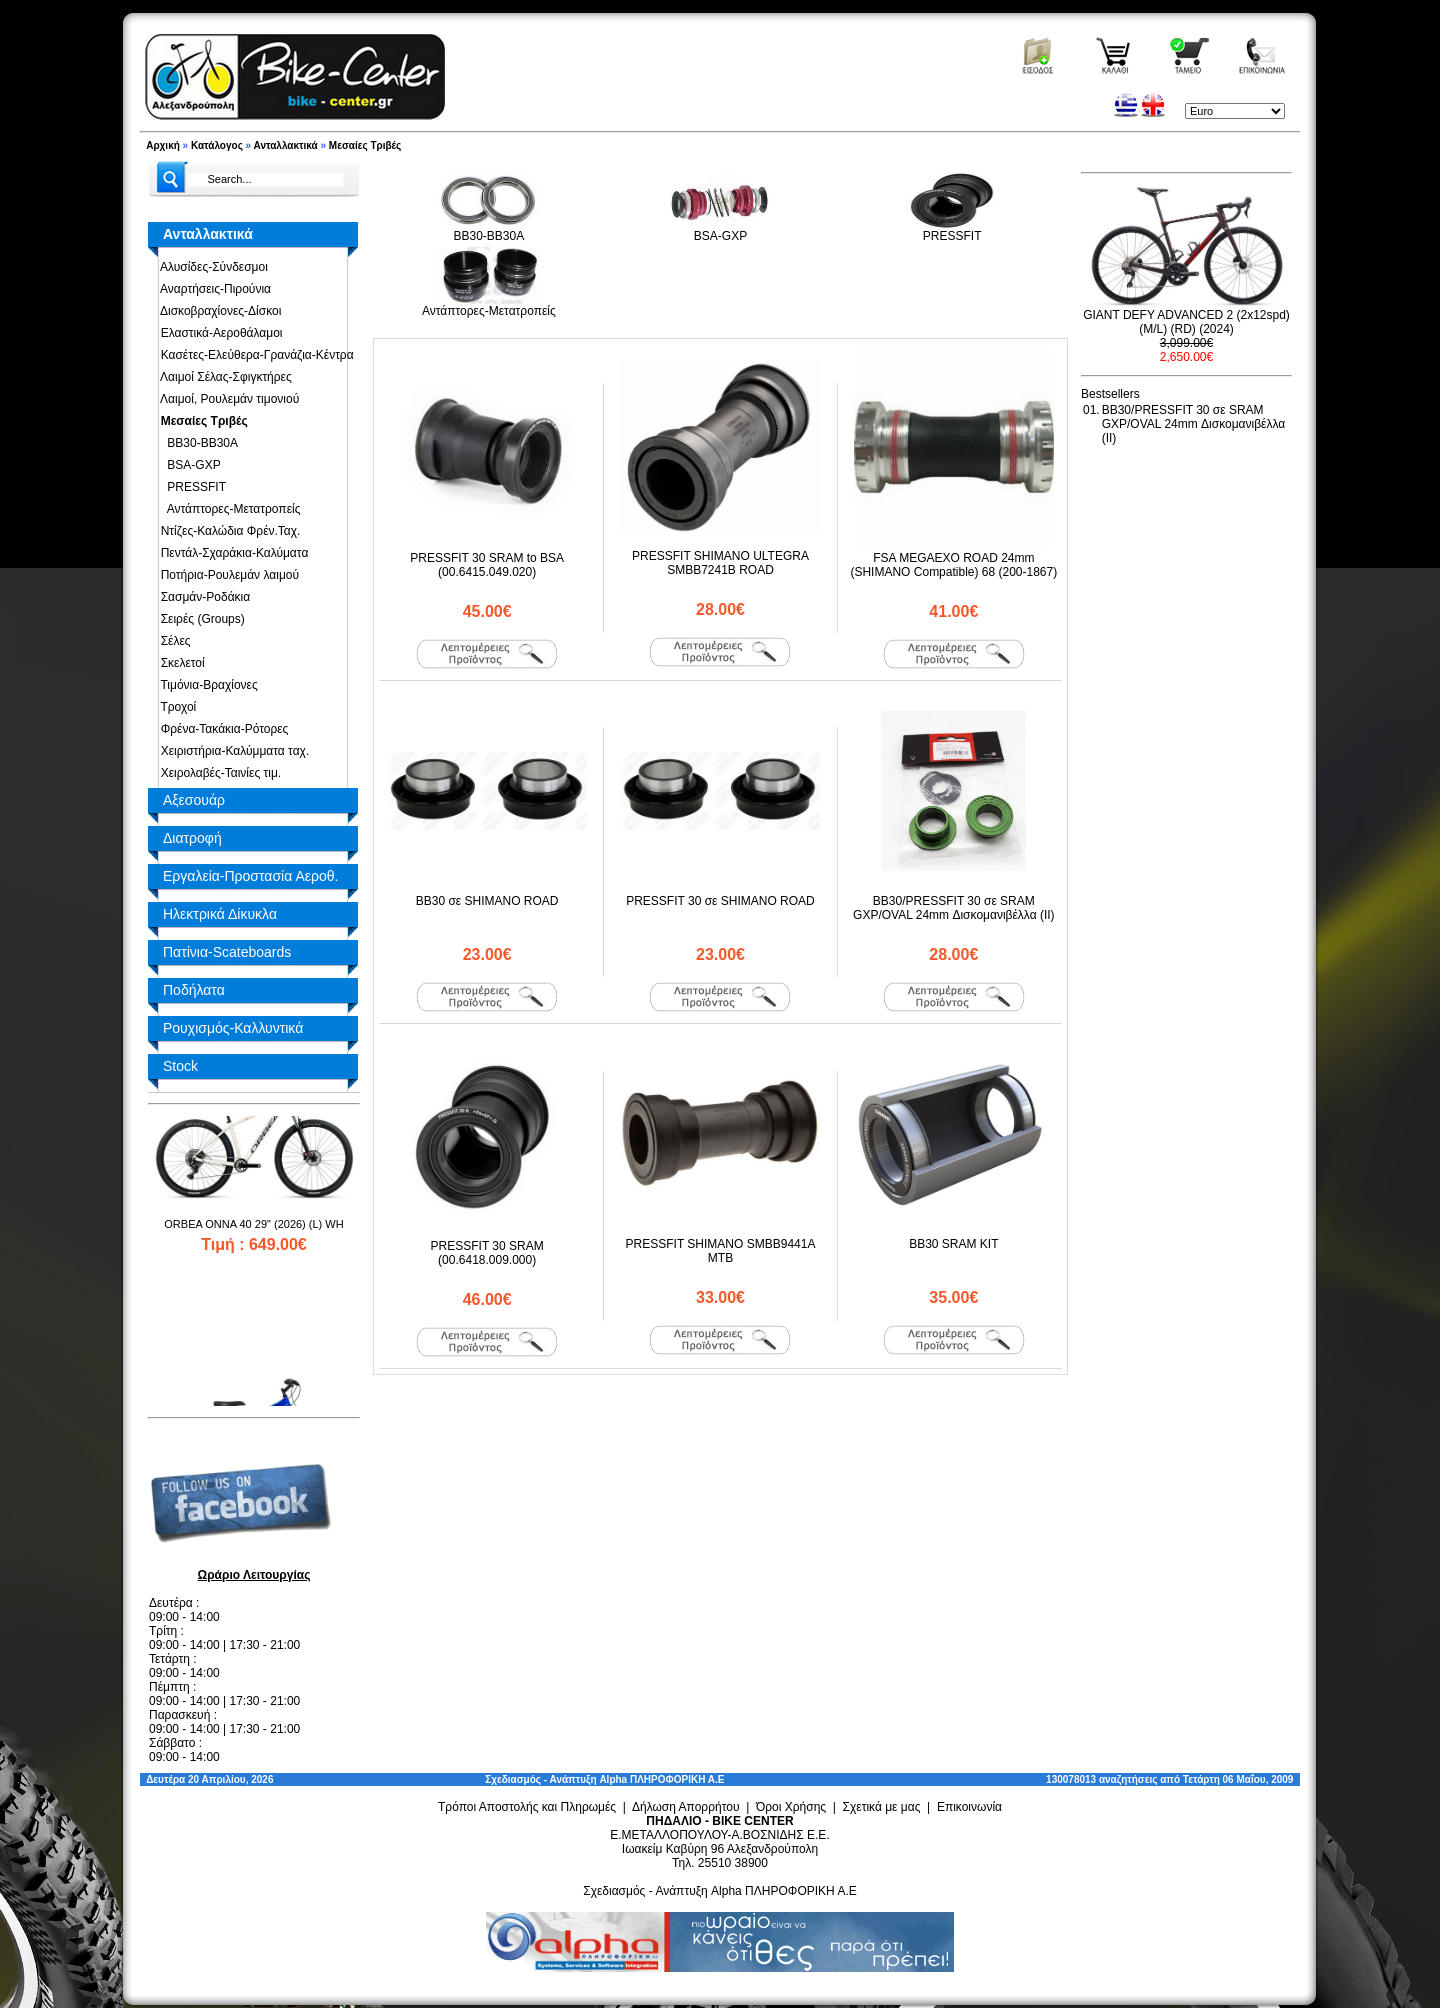 Image resolution: width=1440 pixels, height=2008 pixels. What do you see at coordinates (220, 914) in the screenshot?
I see `Ηλεκτρικά Δίκυκλα` at bounding box center [220, 914].